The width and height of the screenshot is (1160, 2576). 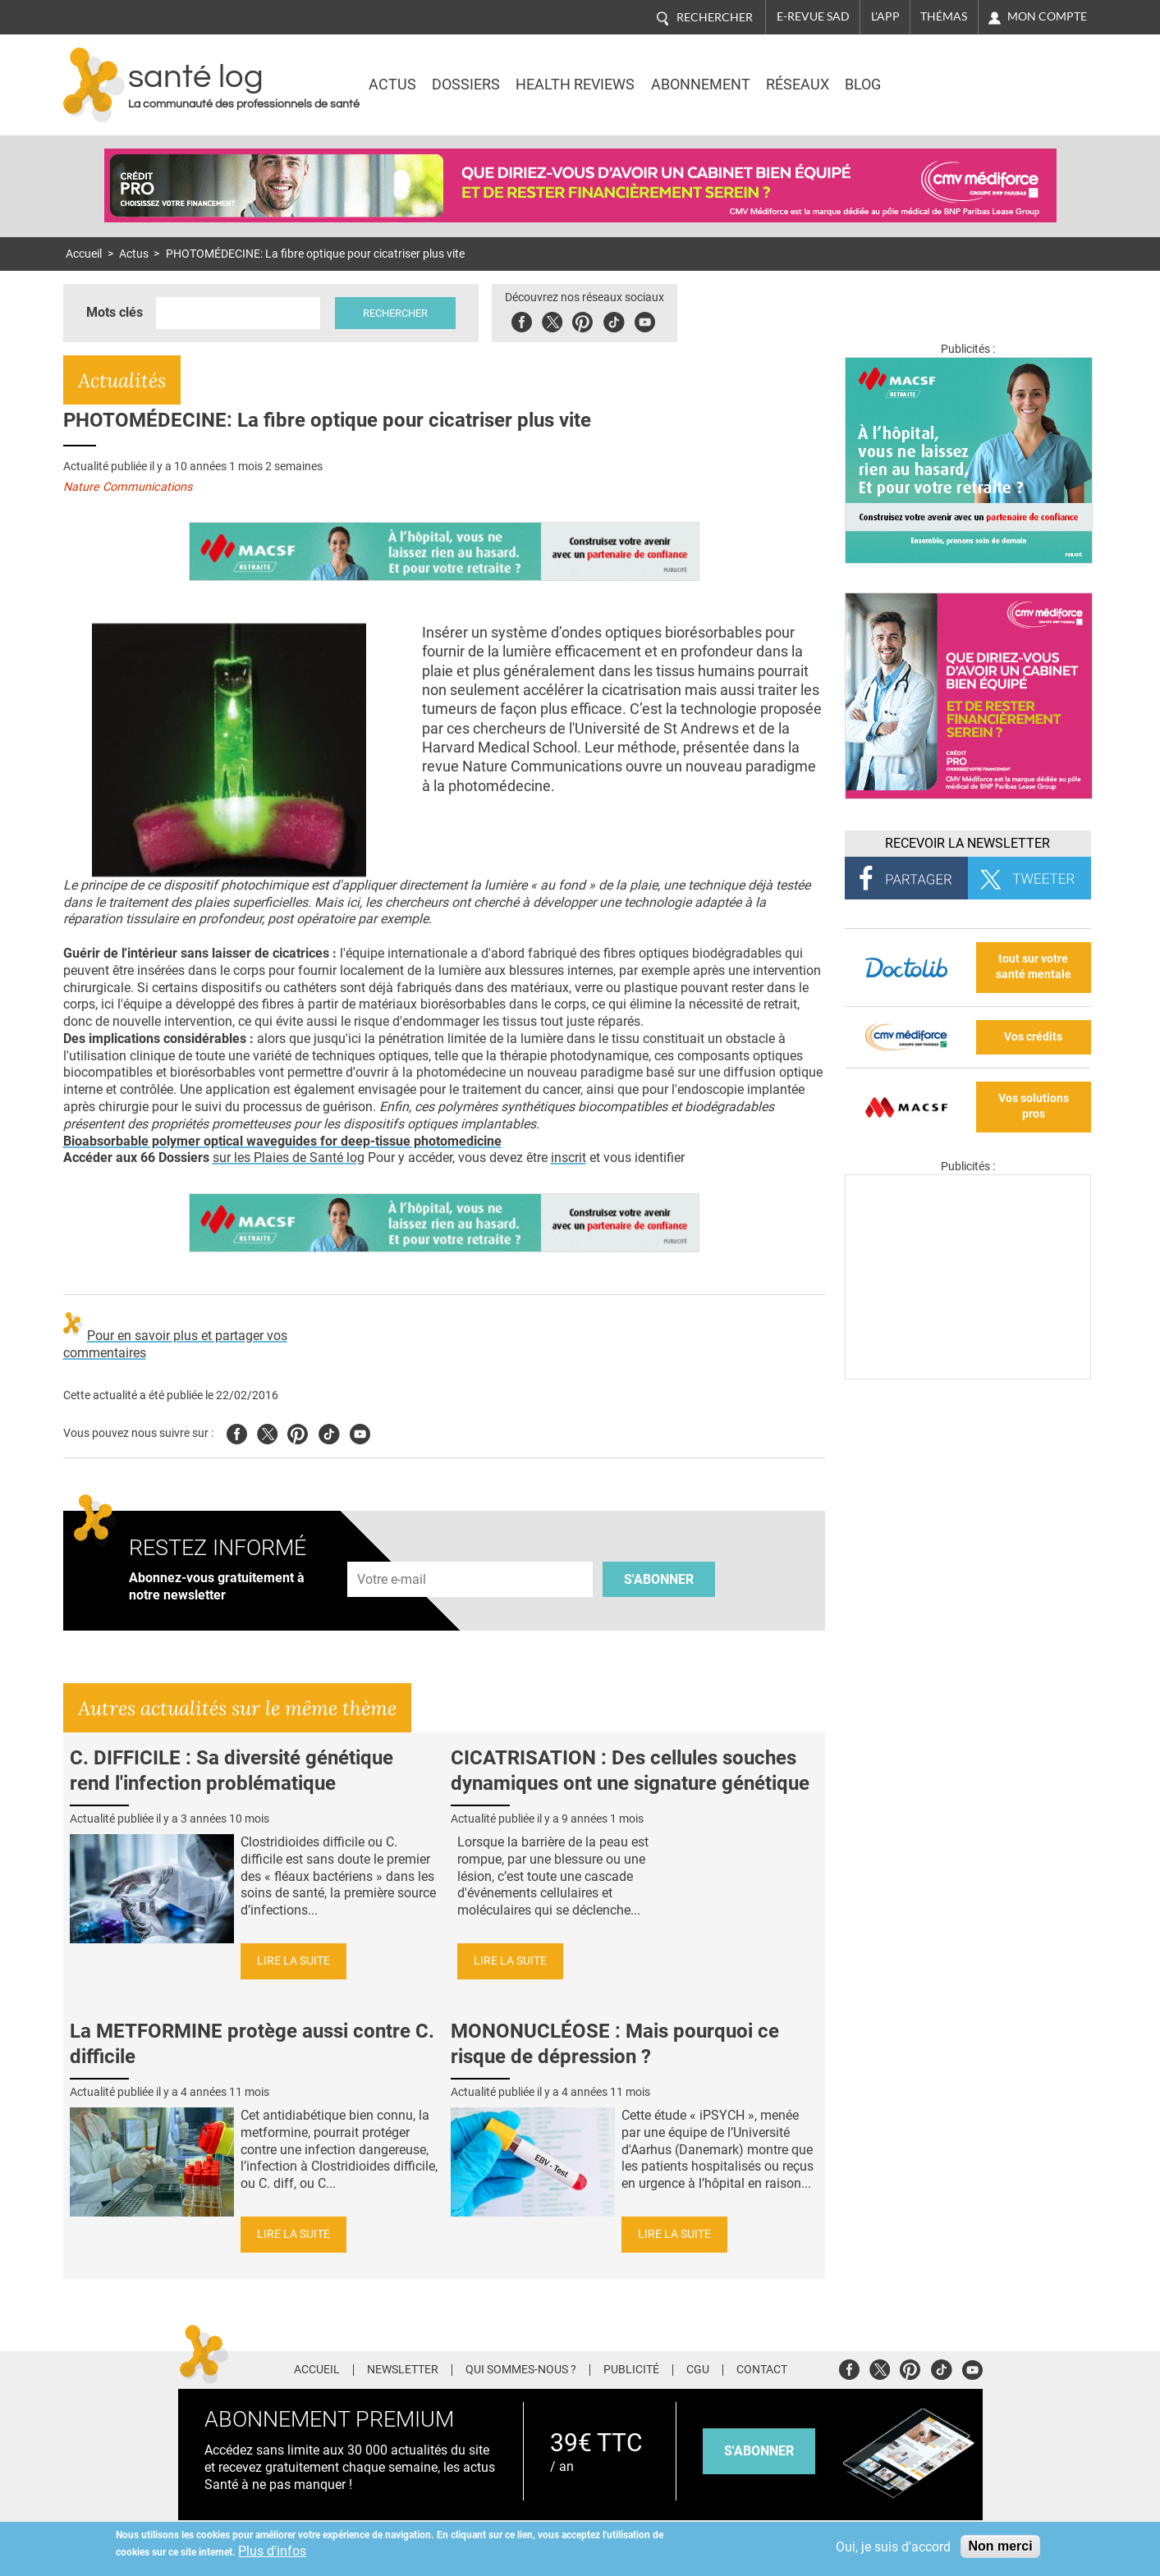 What do you see at coordinates (520, 2370) in the screenshot?
I see `Qui sommes-nous ?` at bounding box center [520, 2370].